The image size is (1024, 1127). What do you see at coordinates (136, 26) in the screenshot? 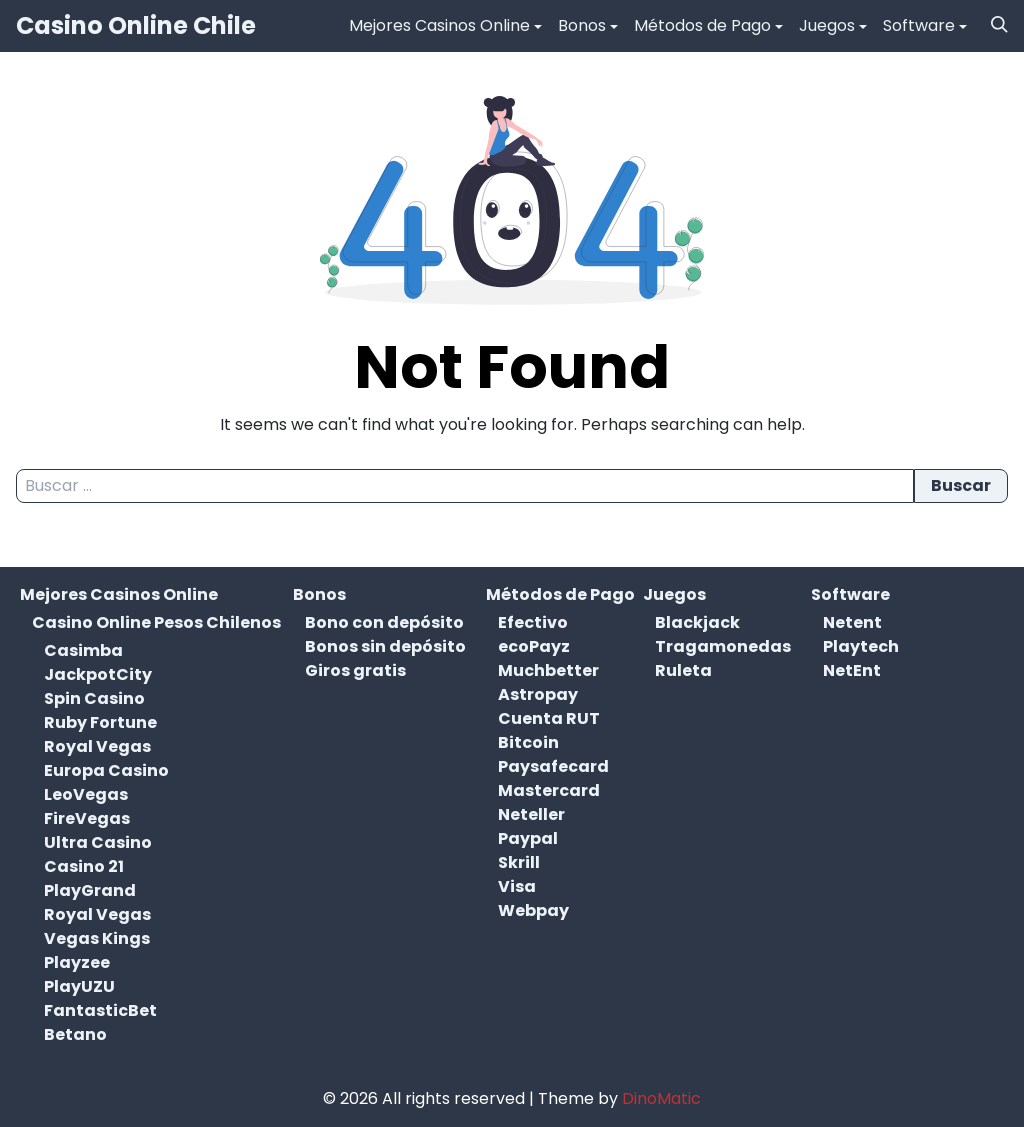
I see `Casino Online Chile` at bounding box center [136, 26].